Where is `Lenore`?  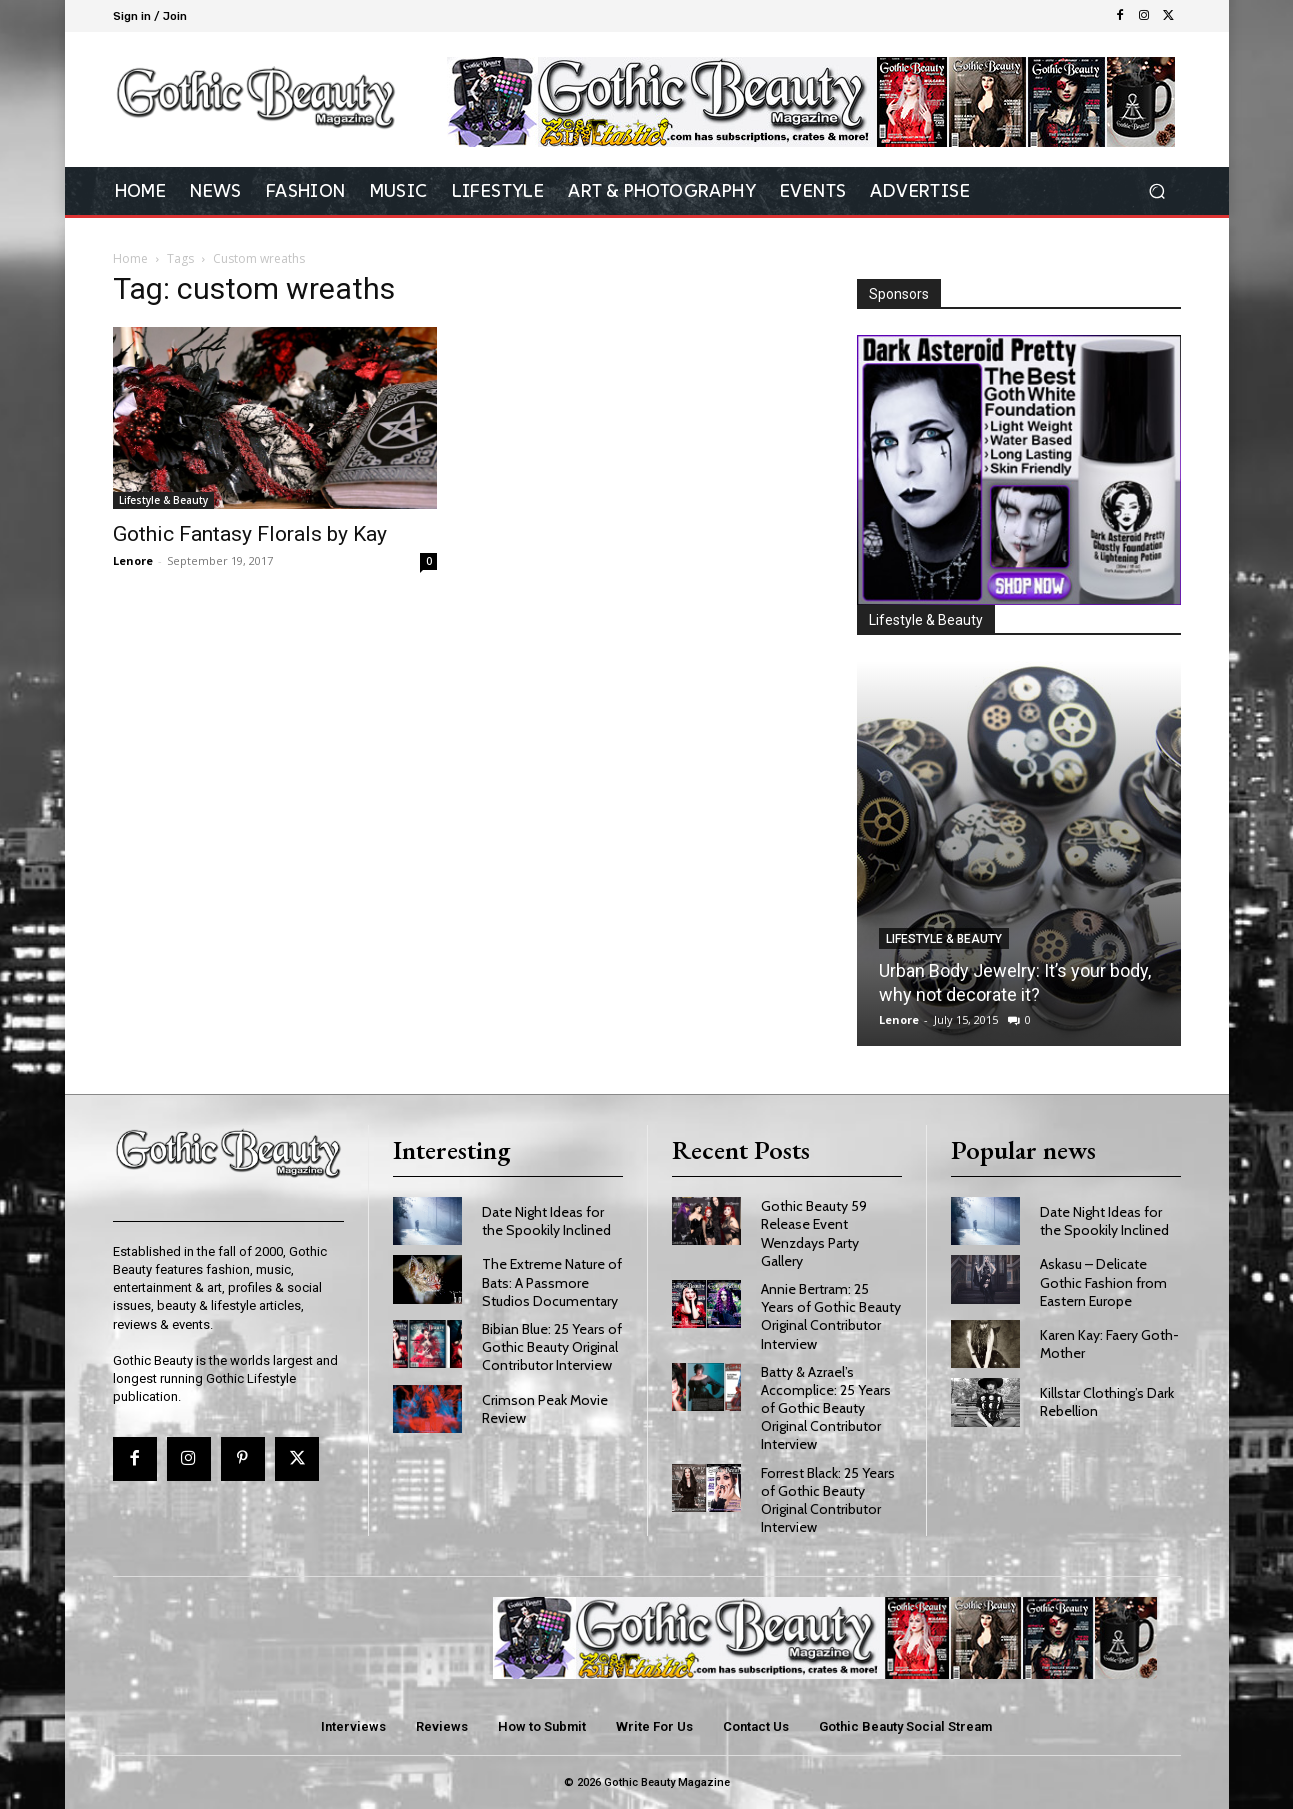 Lenore is located at coordinates (133, 560).